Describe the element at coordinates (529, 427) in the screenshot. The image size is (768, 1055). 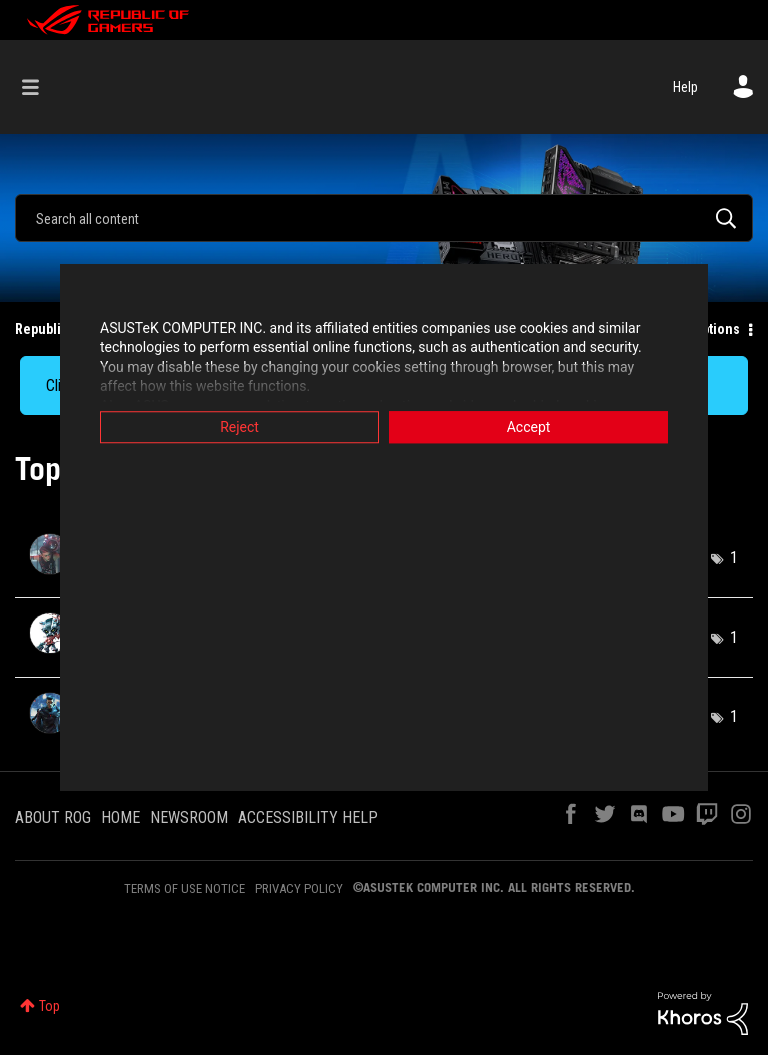
I see `Accept [button]` at that location.